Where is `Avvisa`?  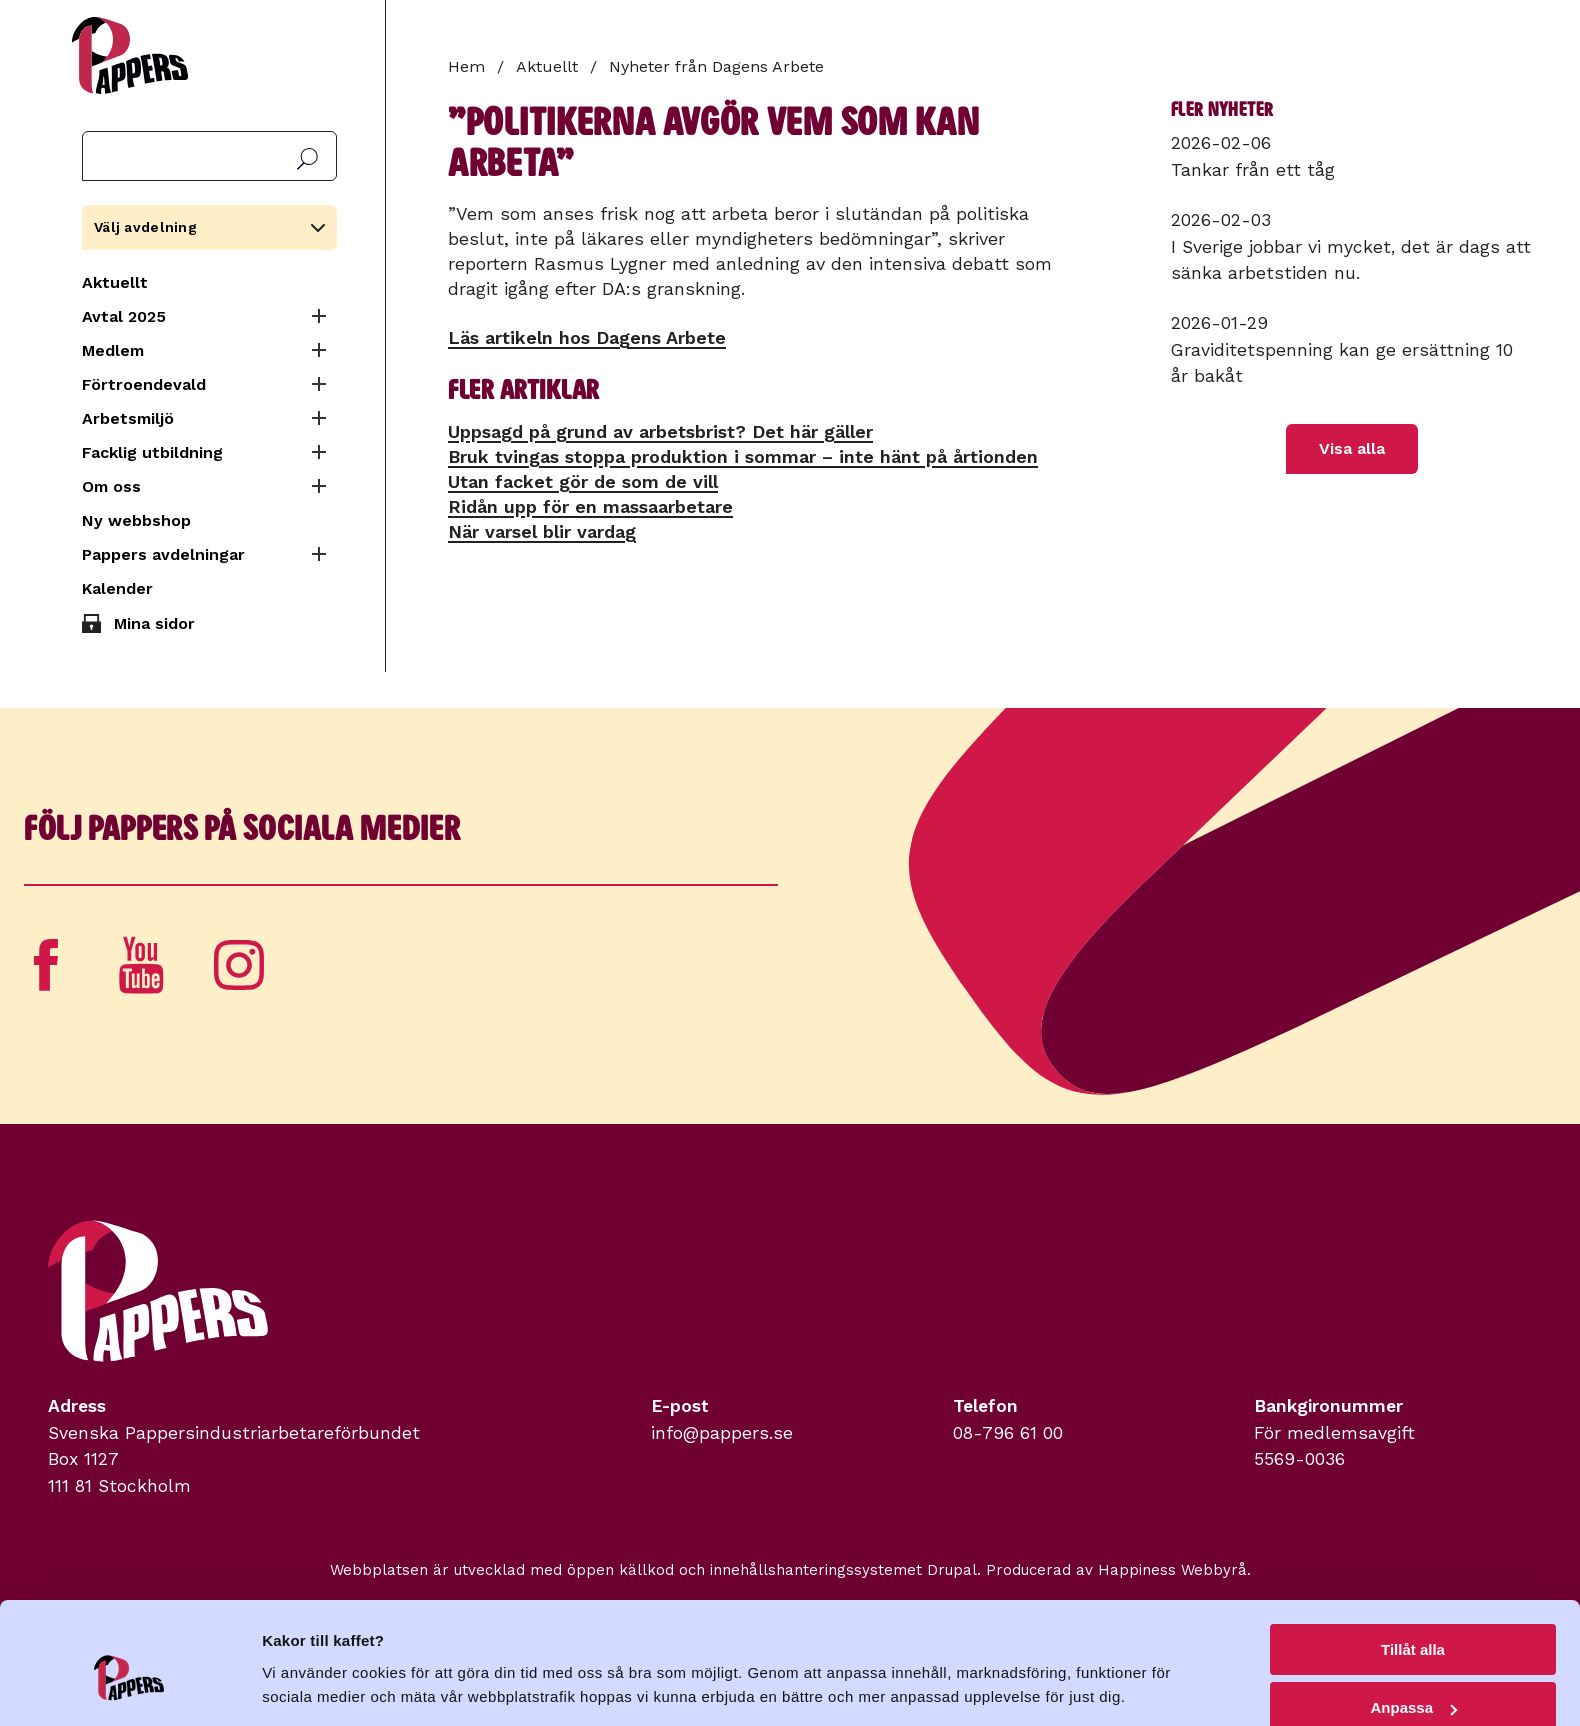 Avvisa is located at coordinates (1413, 1676).